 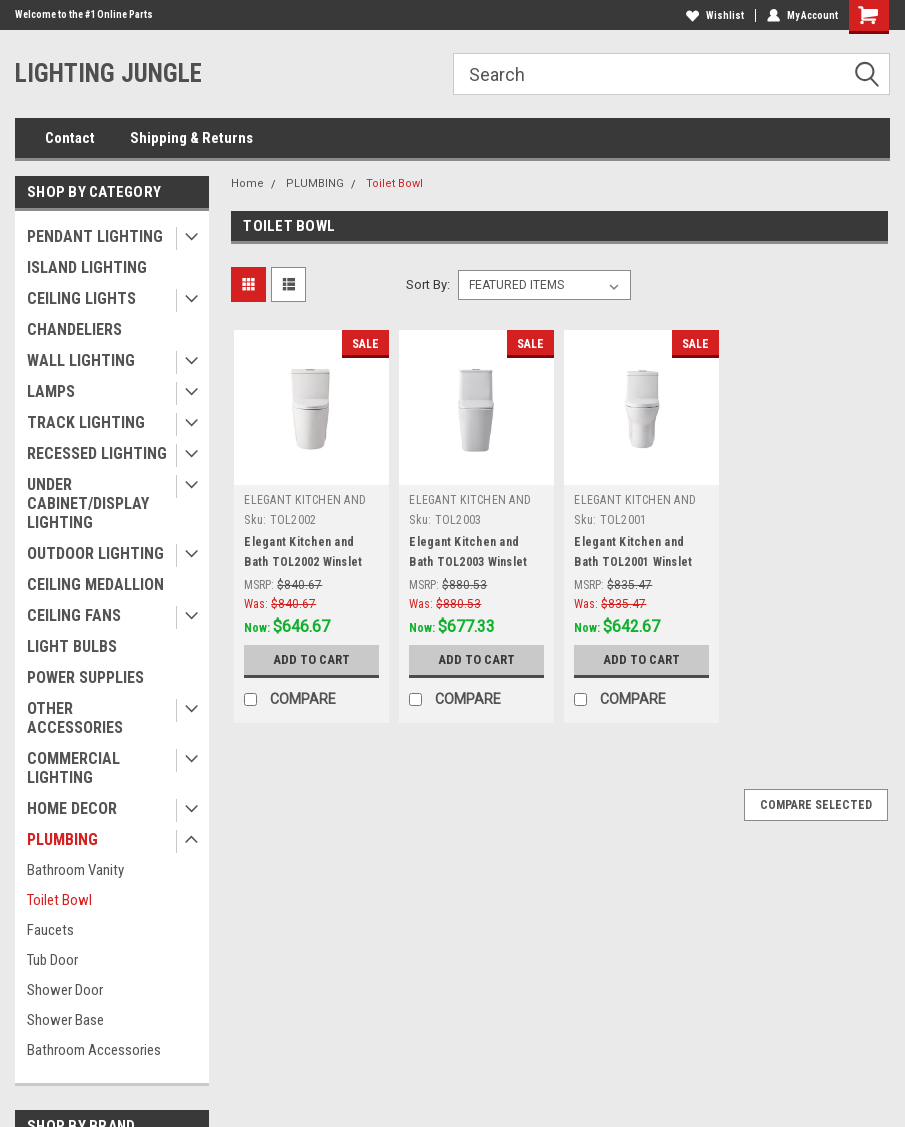 I want to click on ISLAND LIGHTING, so click(x=87, y=267).